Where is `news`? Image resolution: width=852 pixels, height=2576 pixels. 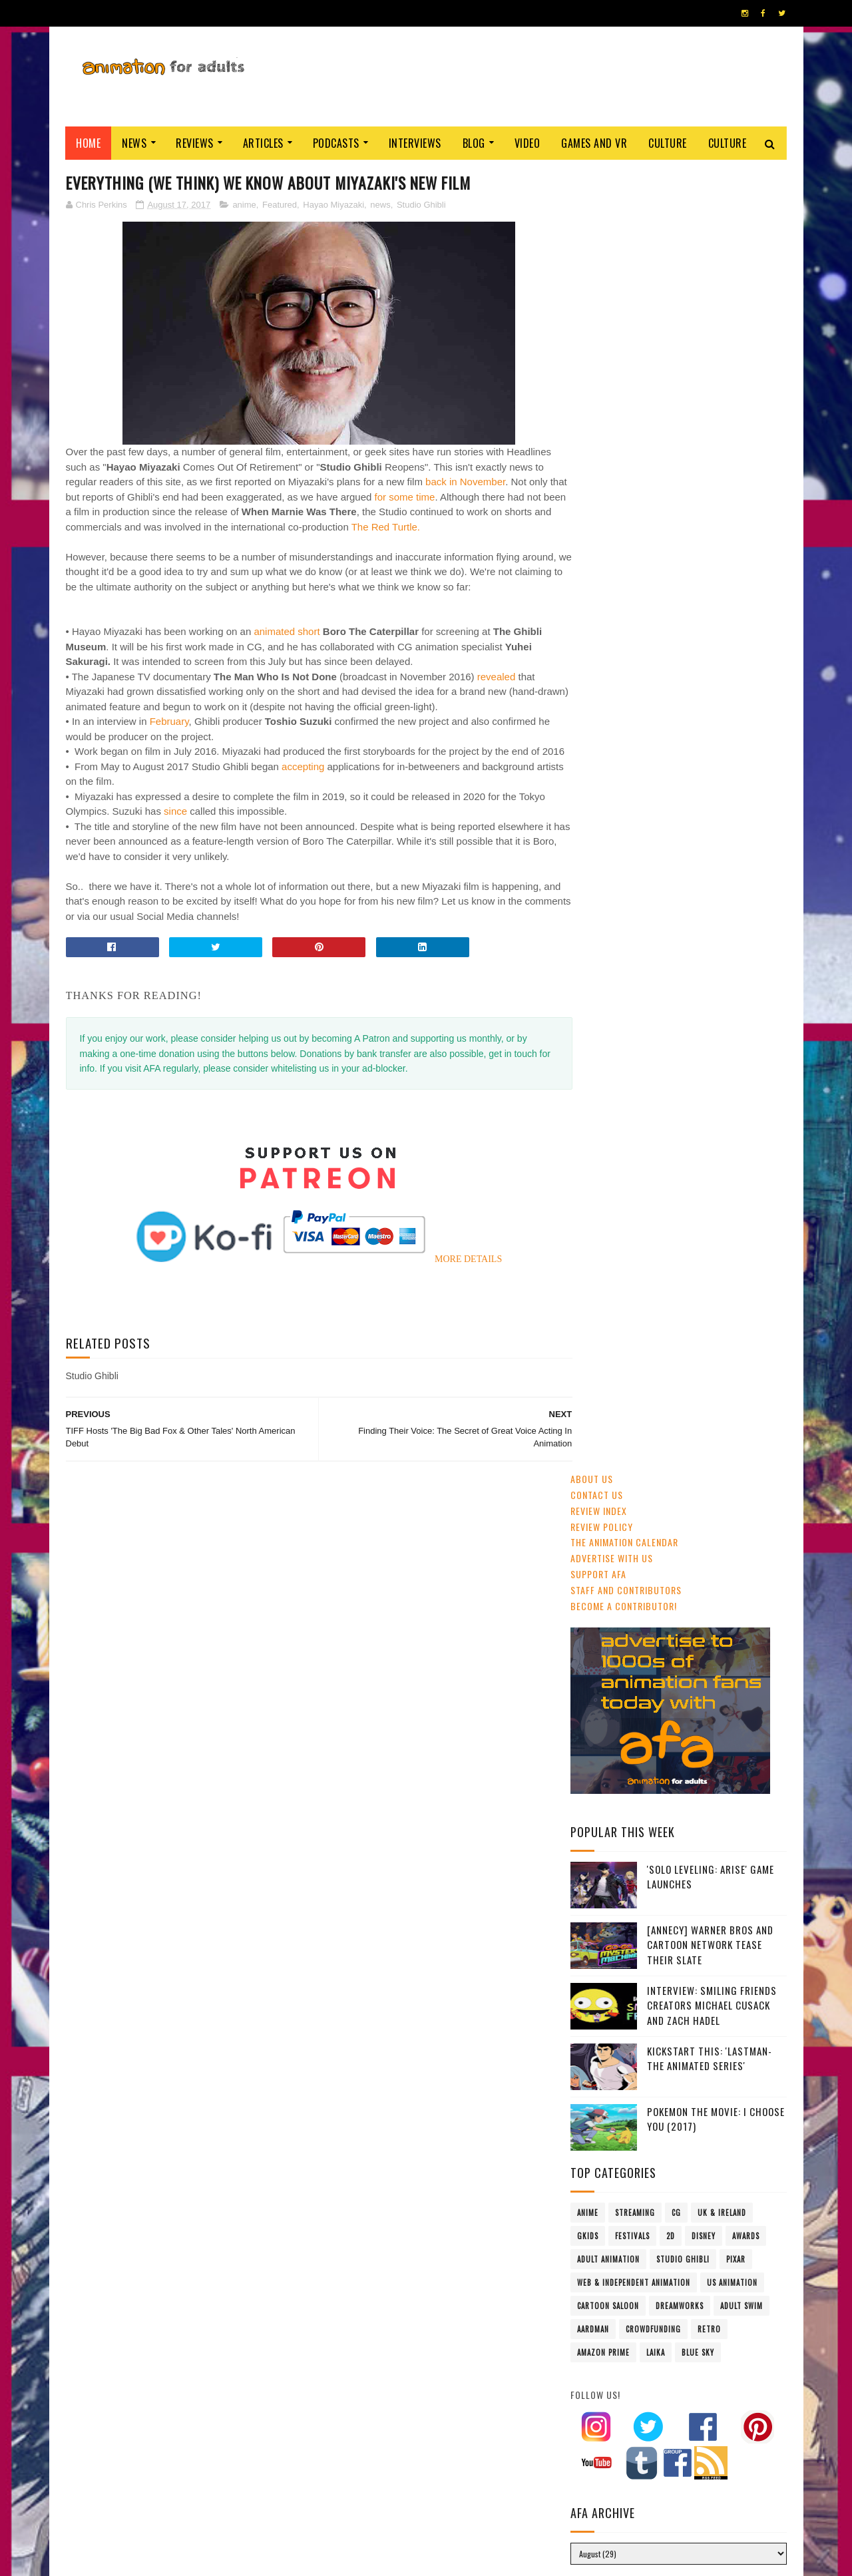 news is located at coordinates (380, 205).